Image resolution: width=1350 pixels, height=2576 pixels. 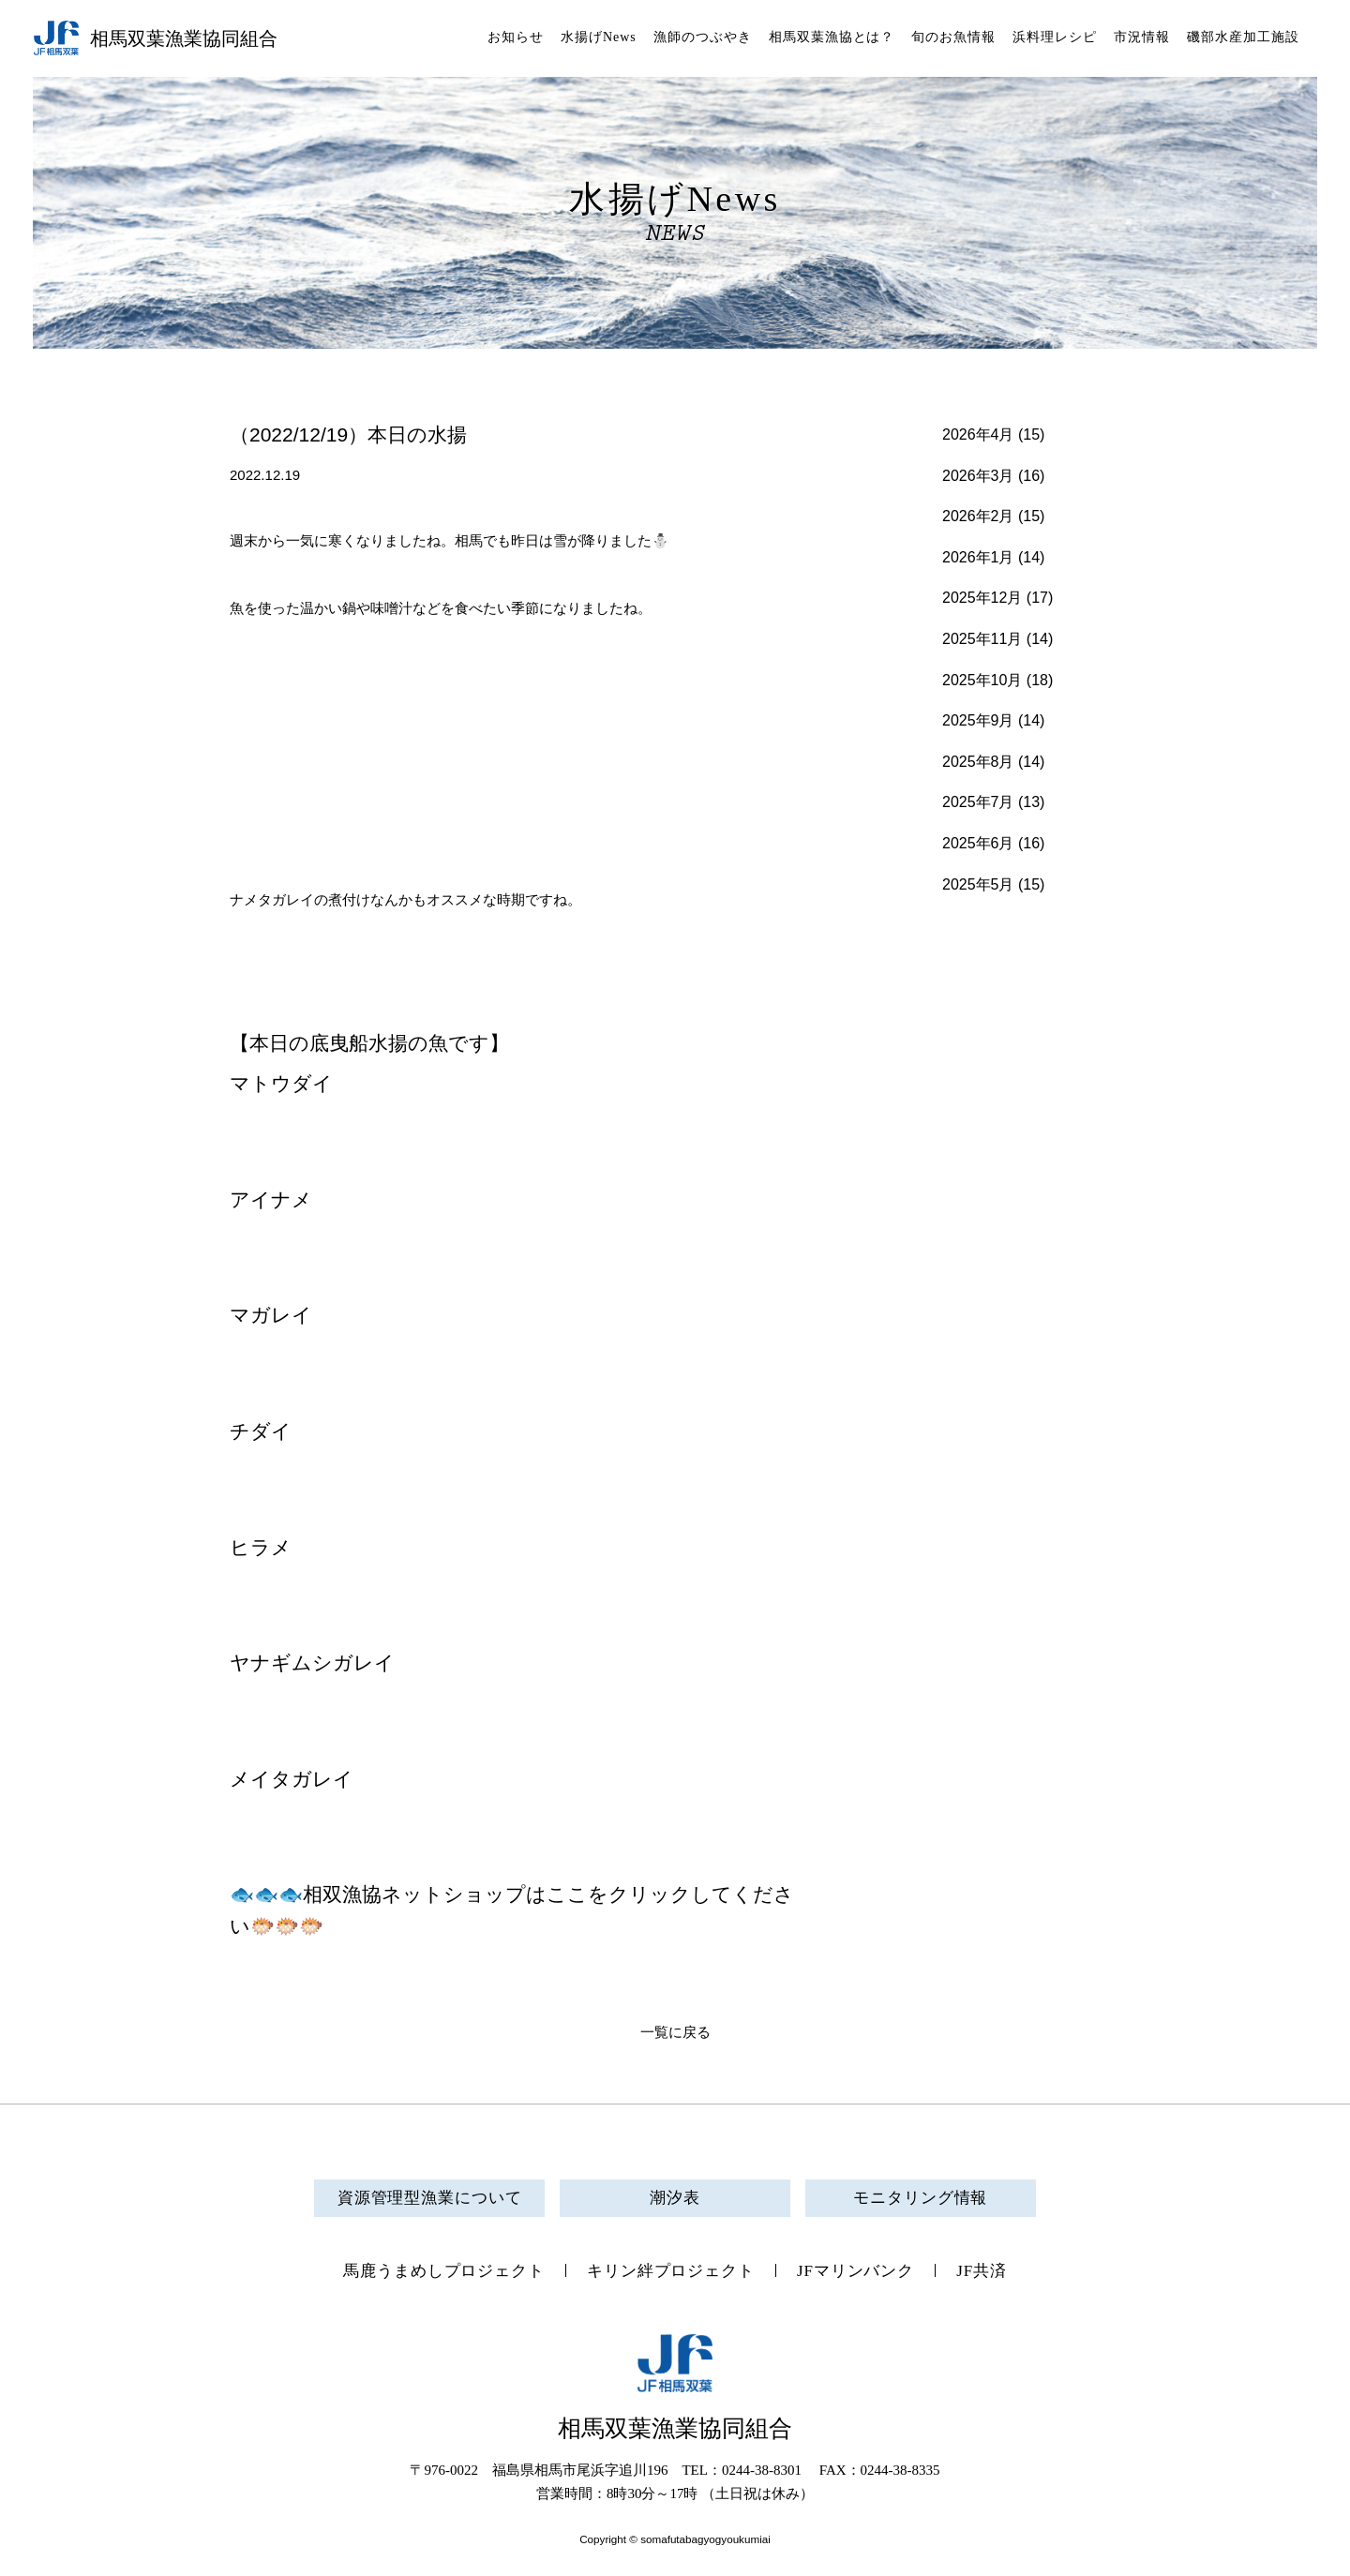 I want to click on 2025年8月, so click(x=978, y=762).